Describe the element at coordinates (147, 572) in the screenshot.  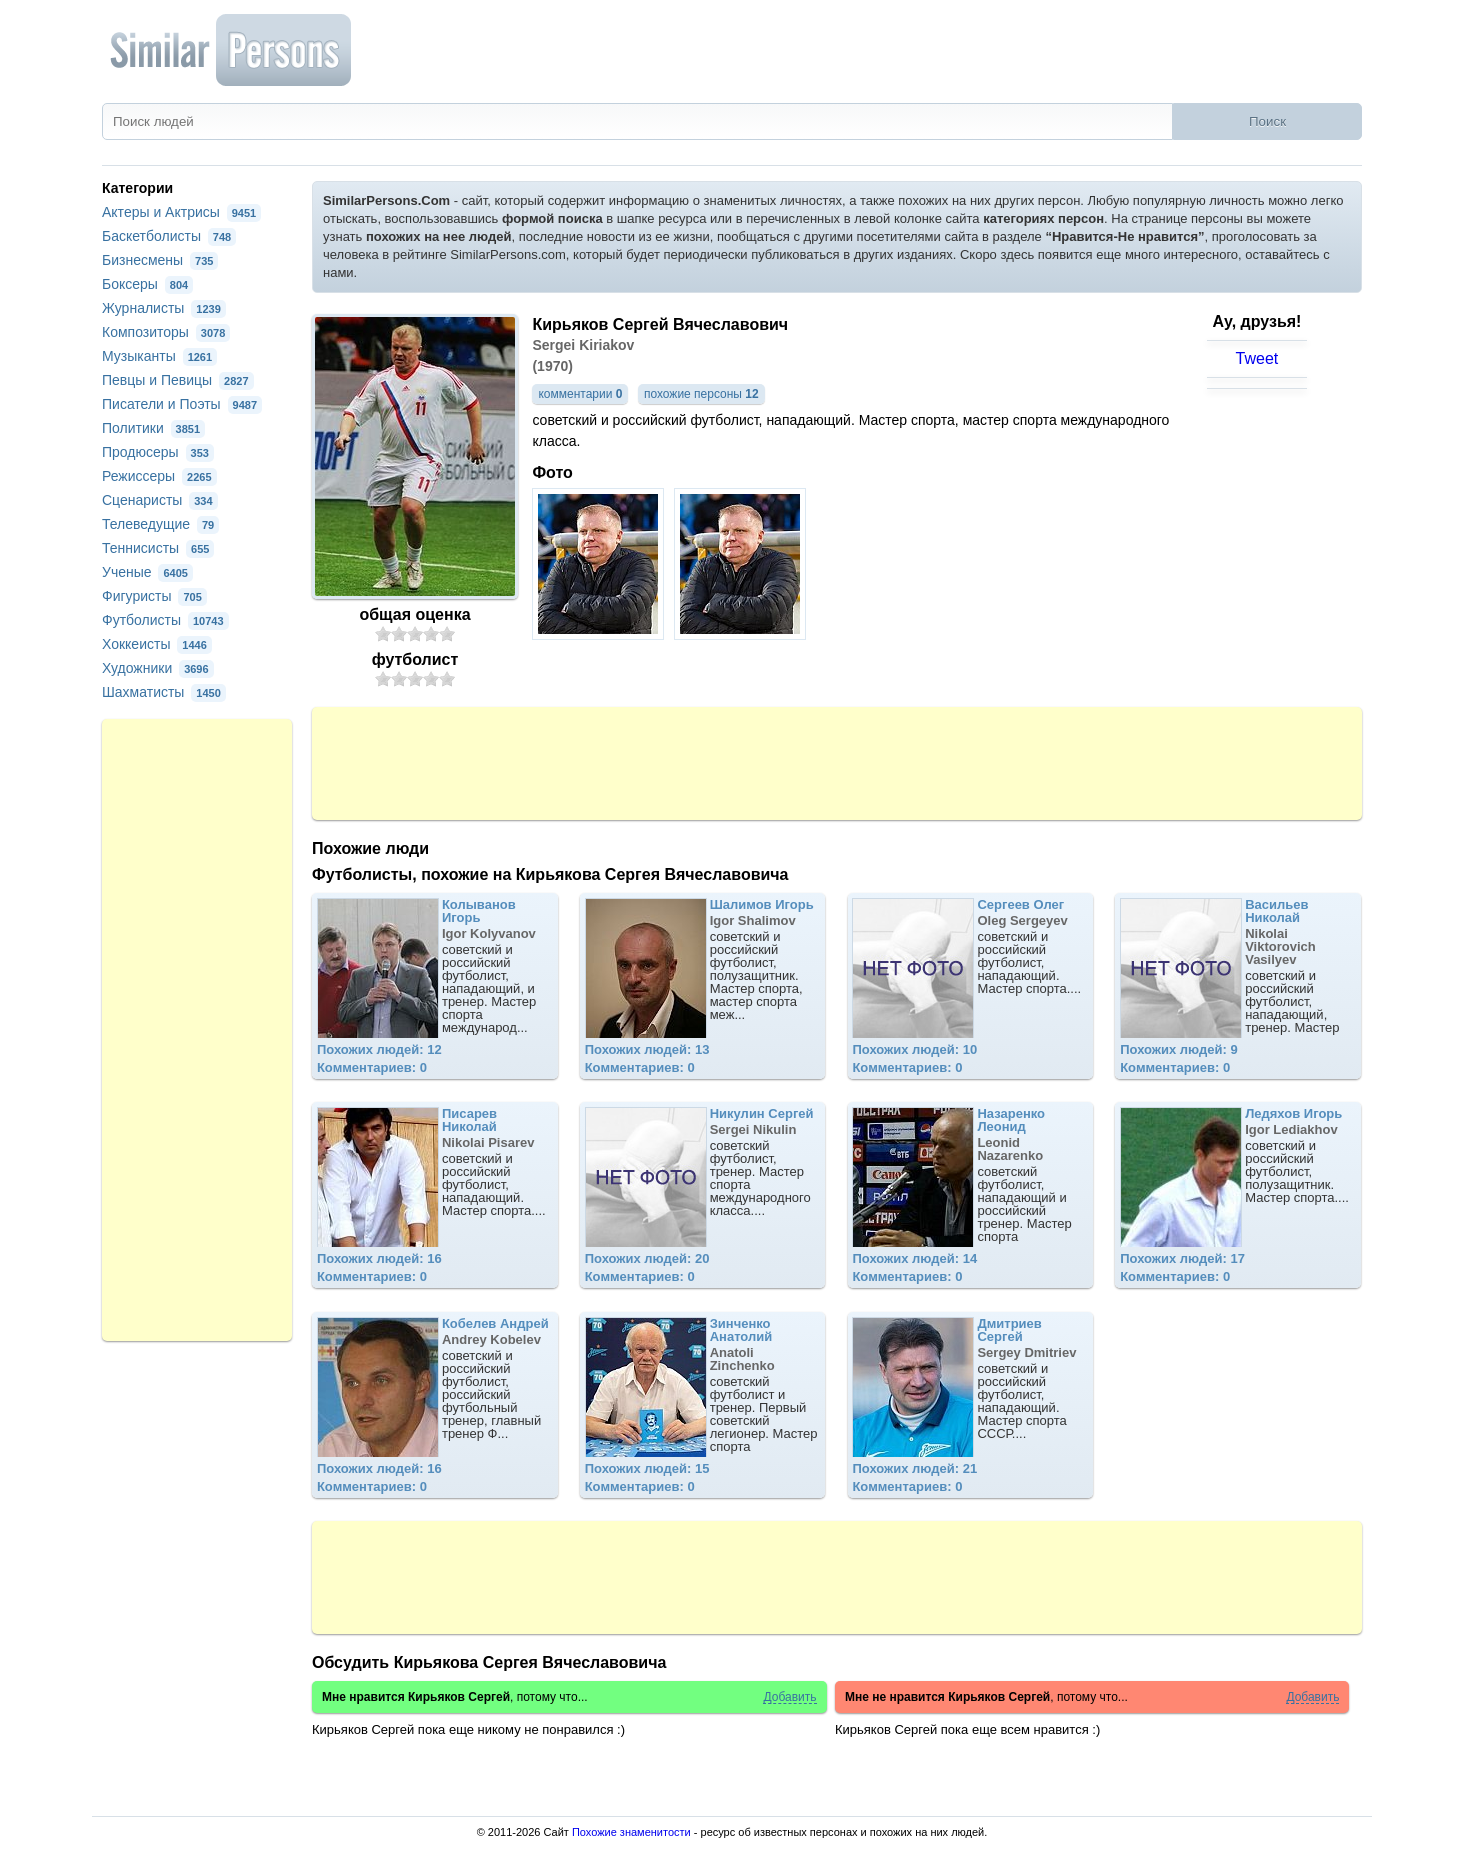
I see `Ученые` at that location.